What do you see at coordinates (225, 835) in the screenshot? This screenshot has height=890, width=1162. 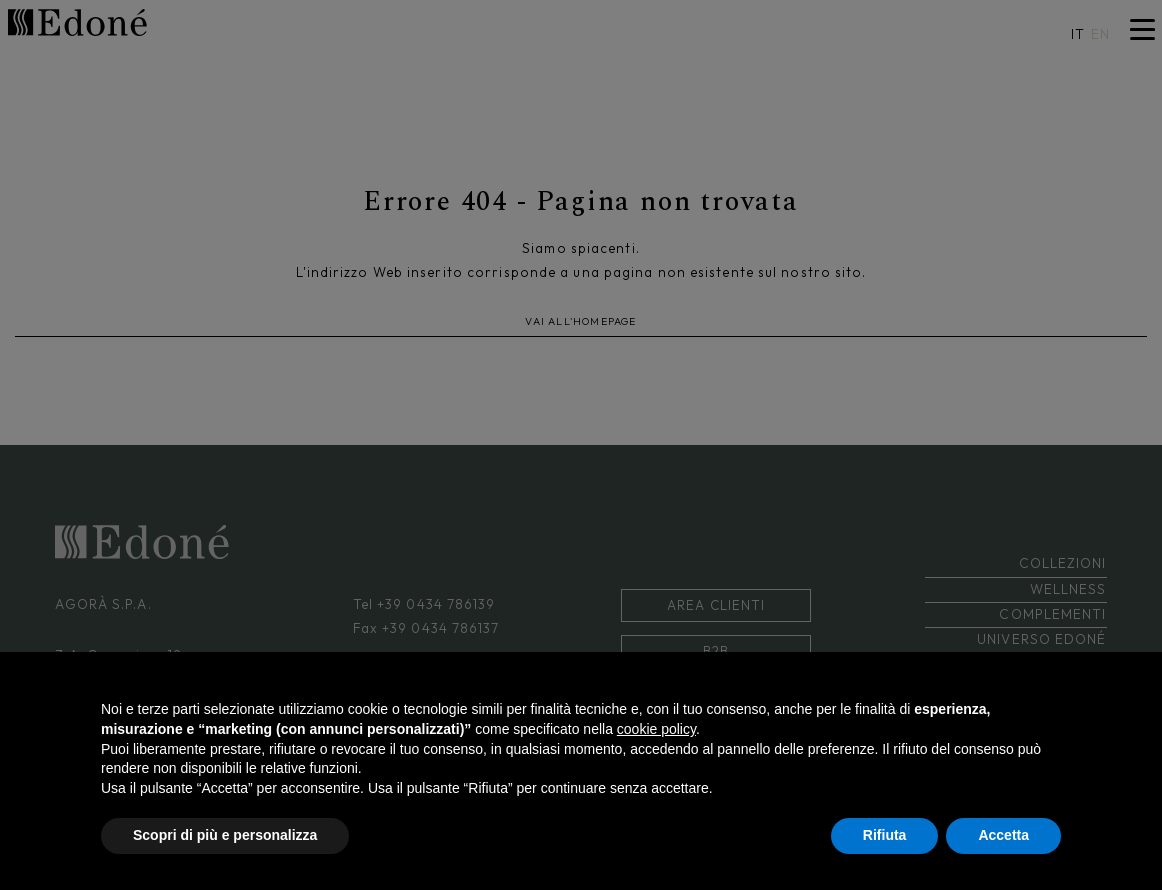 I see `Scopri di più e personalizza [button]` at bounding box center [225, 835].